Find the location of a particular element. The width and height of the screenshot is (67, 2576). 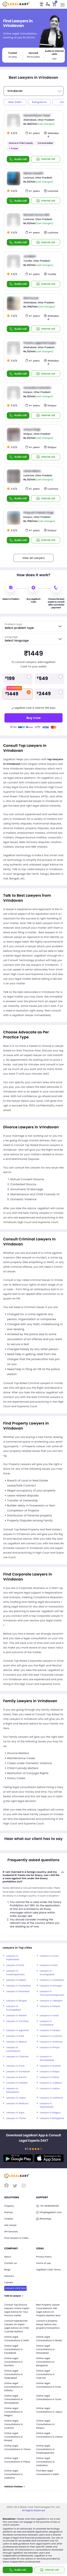

Startup is located at coordinates (8, 2212).